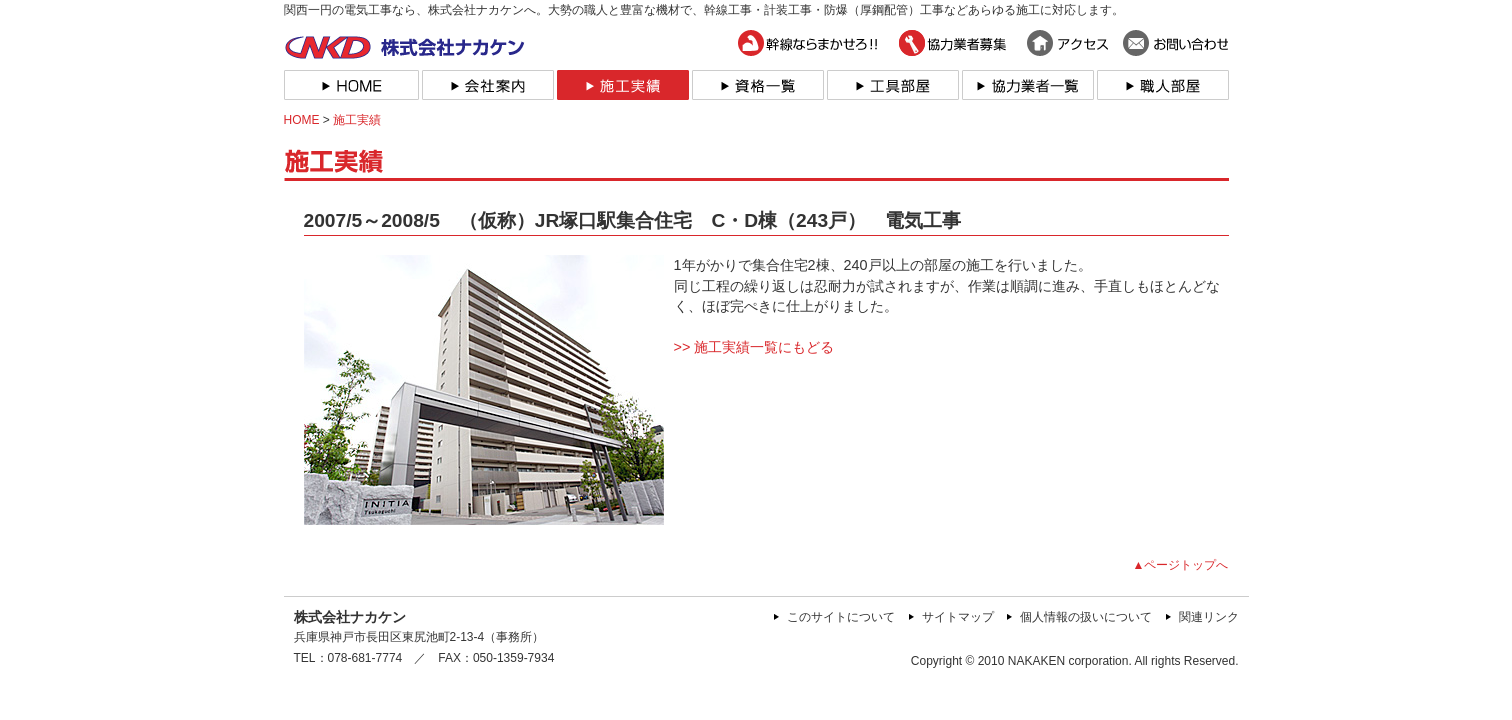 The height and width of the screenshot is (720, 1512). I want to click on >> 施工実績一覧にもどる, so click(754, 347).